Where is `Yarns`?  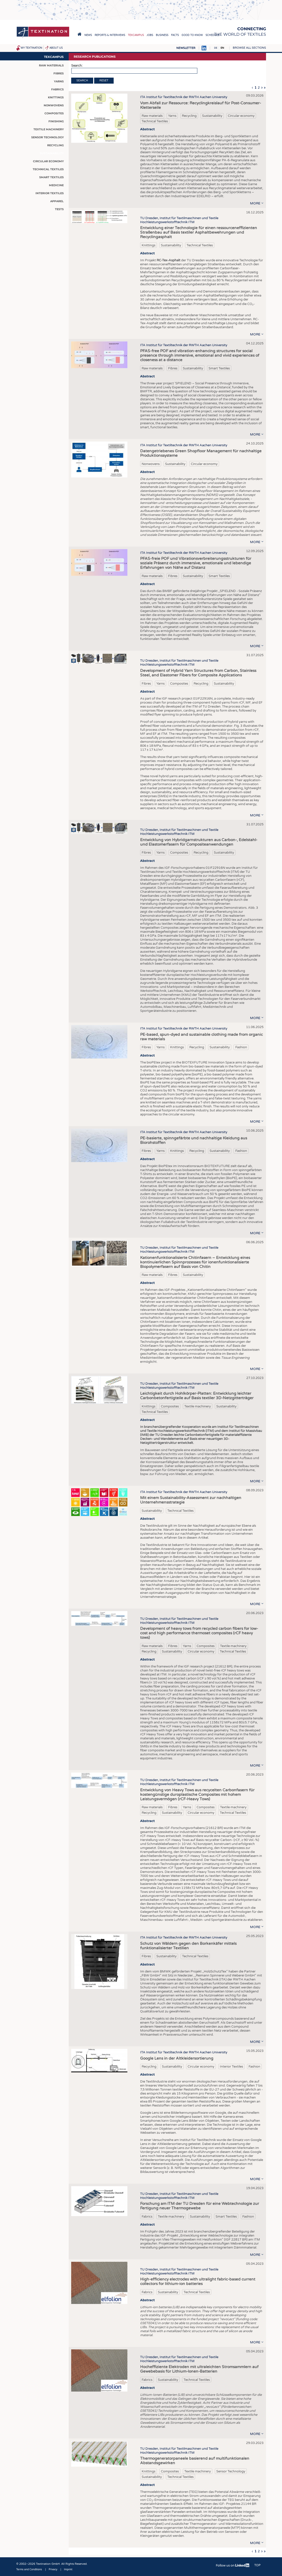
Yarns is located at coordinates (172, 116).